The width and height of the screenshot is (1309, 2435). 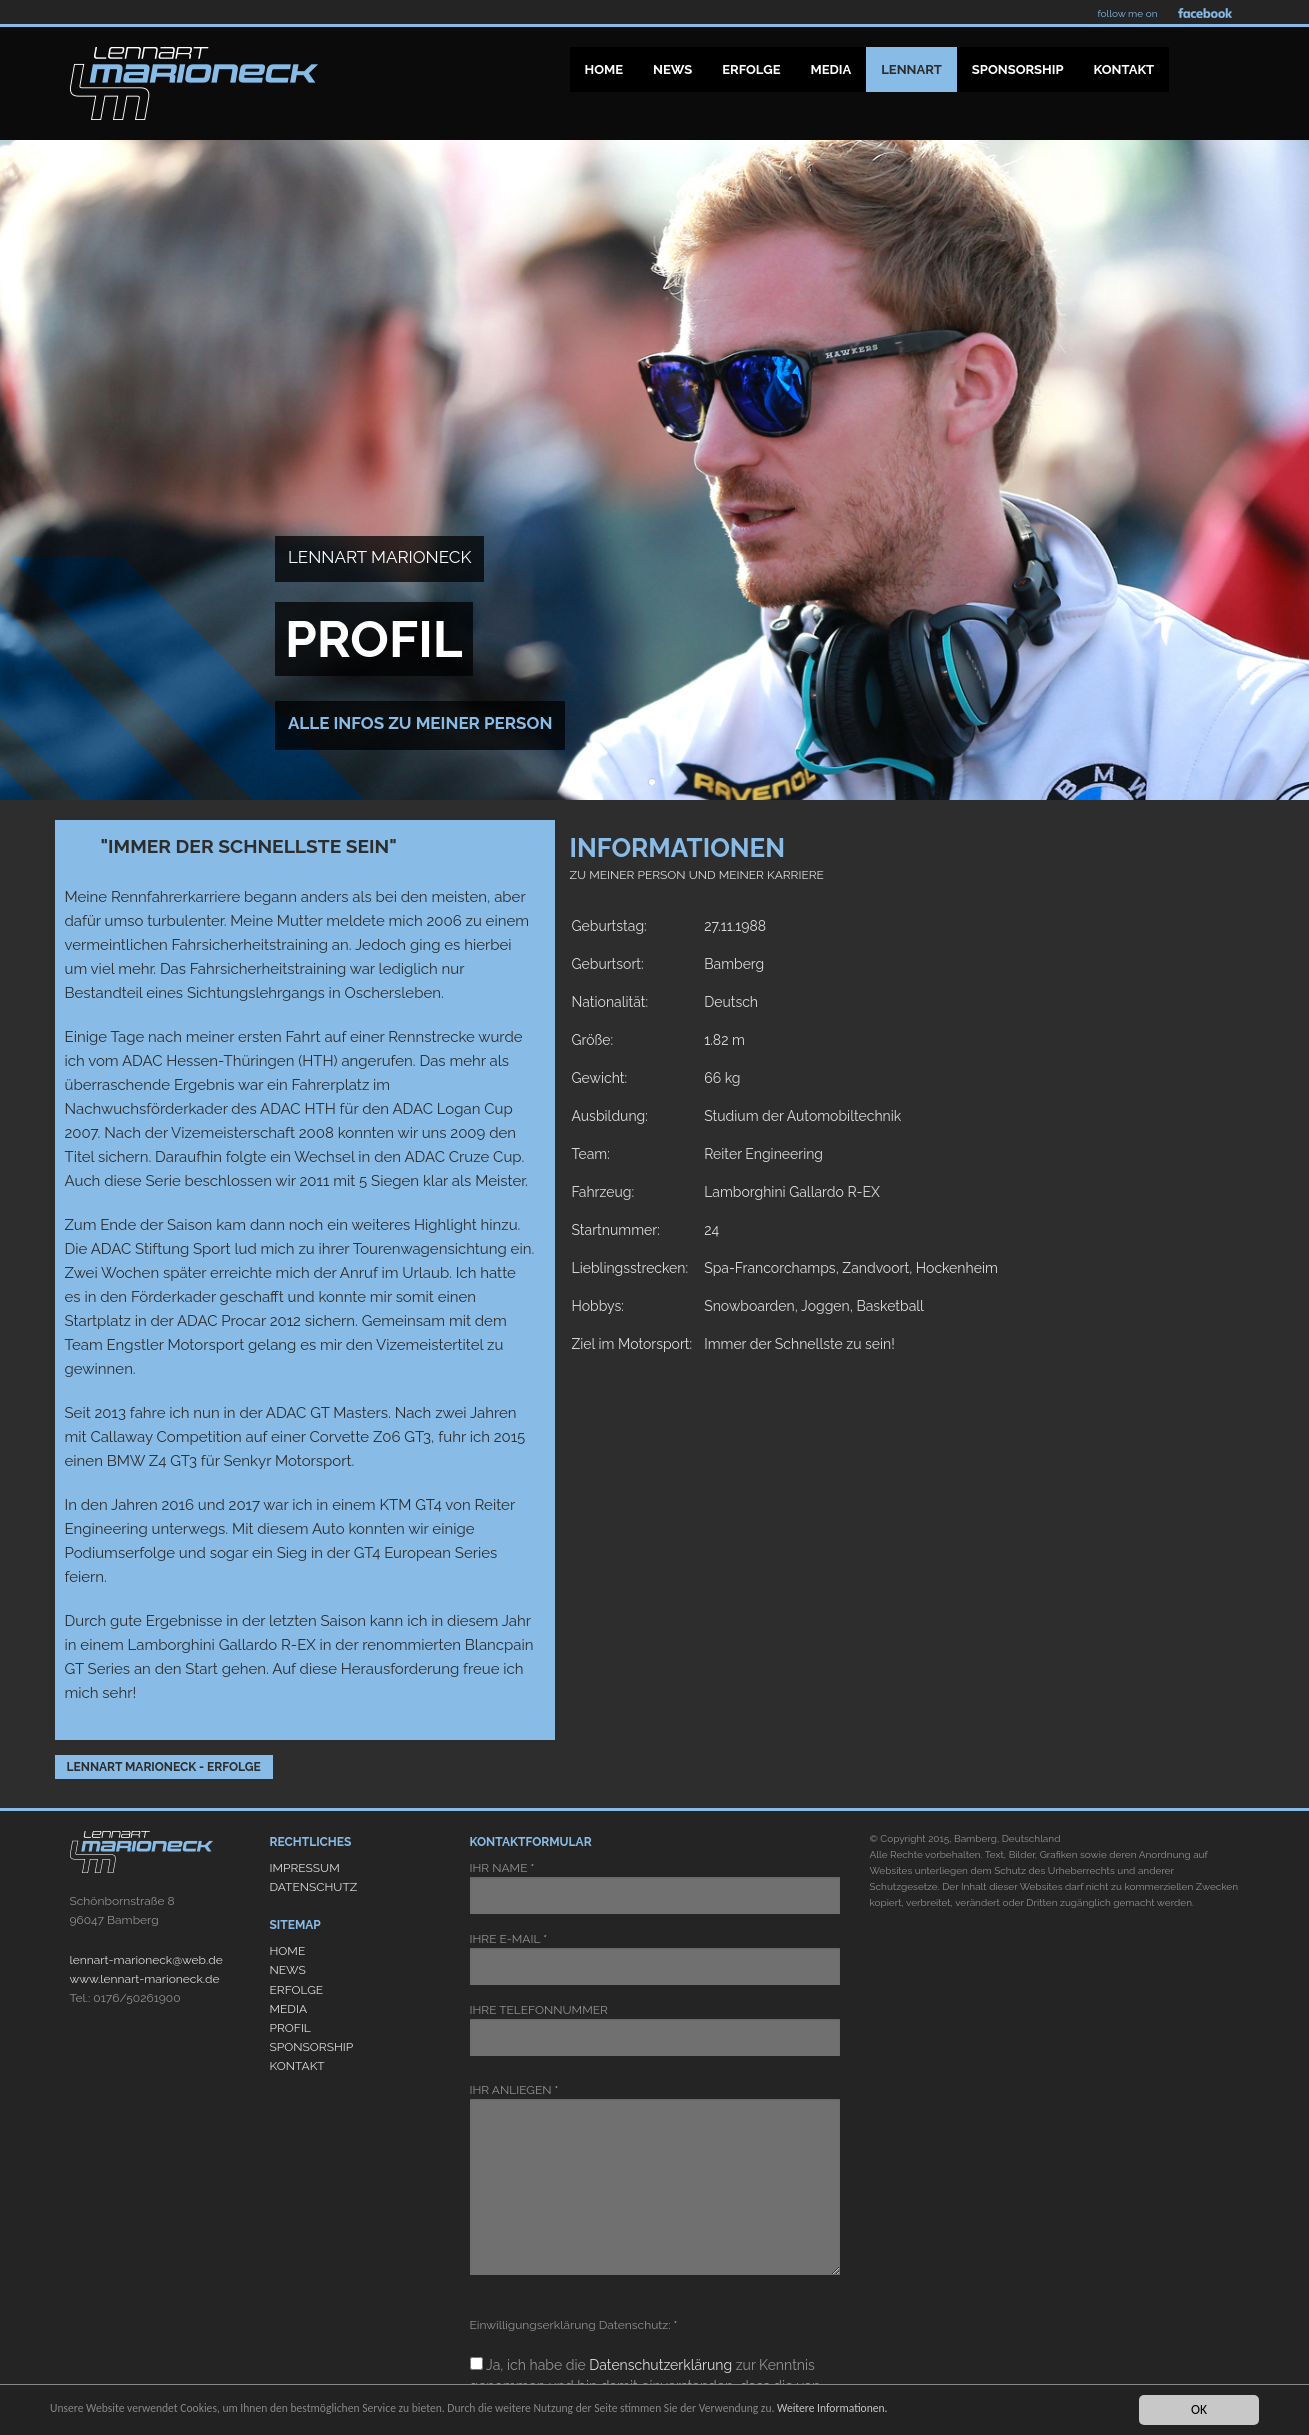 I want to click on Kontakt, so click(x=1124, y=69).